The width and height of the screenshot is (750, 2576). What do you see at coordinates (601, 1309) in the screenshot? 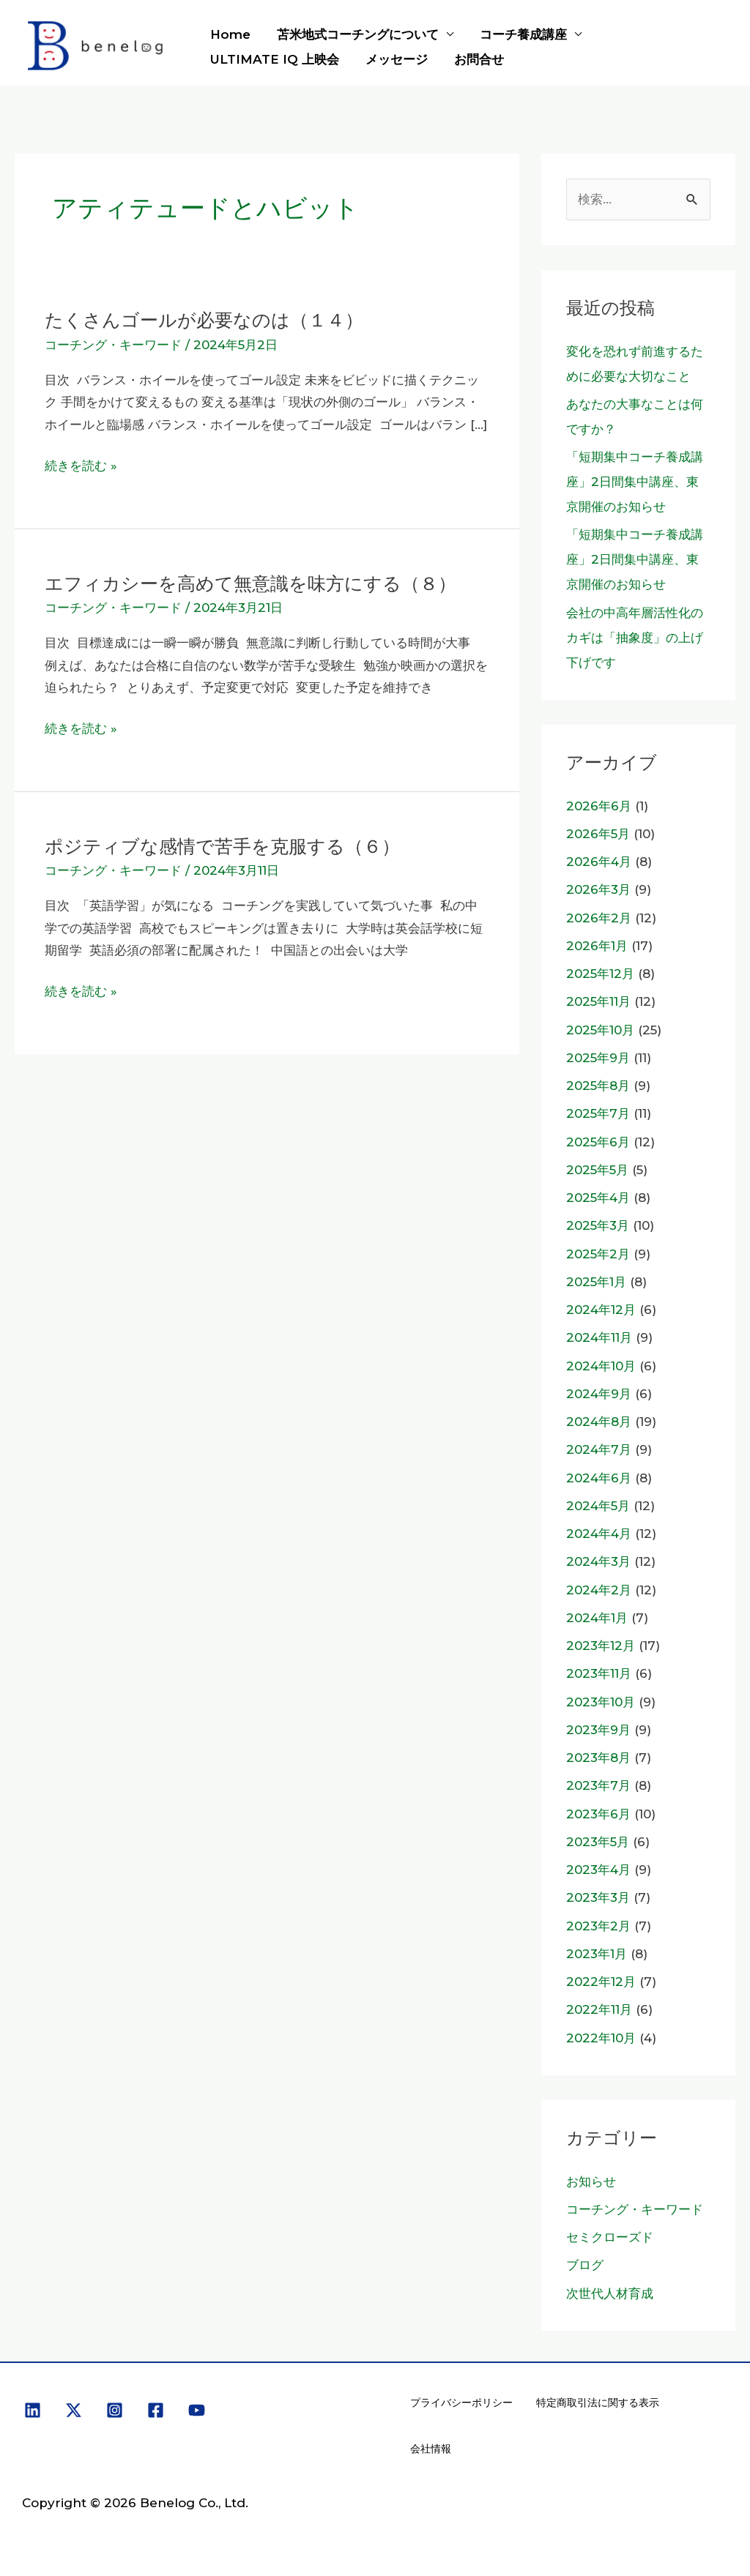
I see `2024年12月` at bounding box center [601, 1309].